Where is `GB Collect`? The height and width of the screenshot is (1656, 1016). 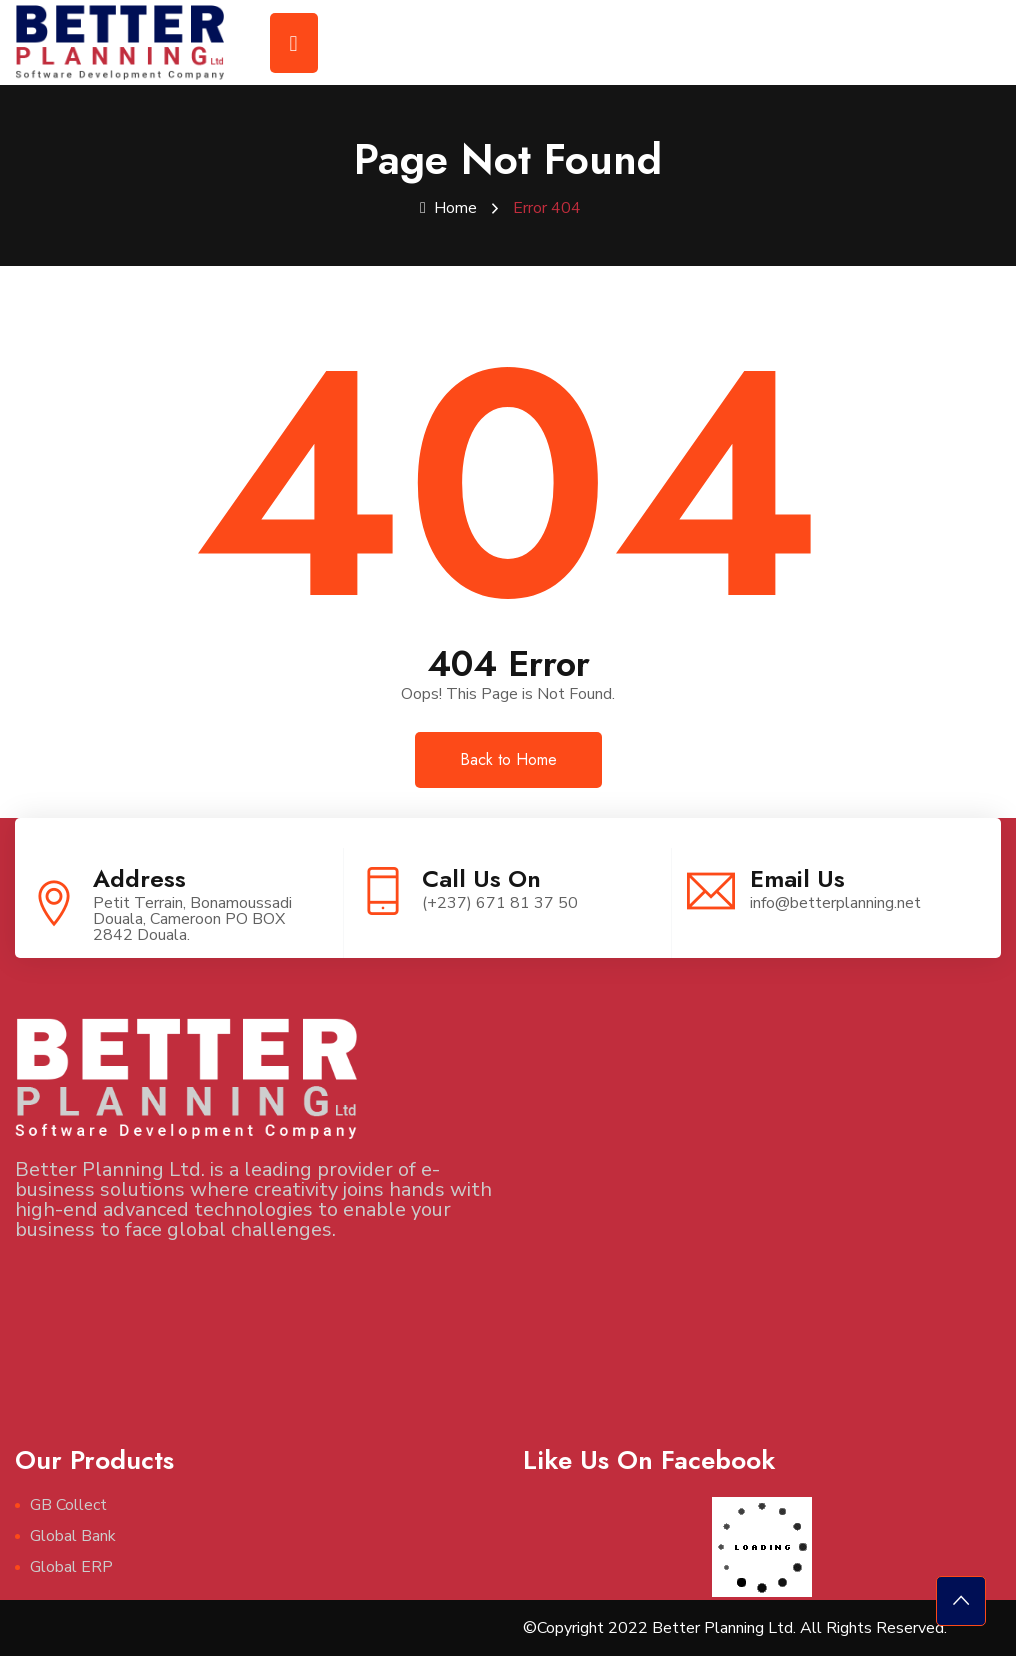 GB Collect is located at coordinates (68, 1505).